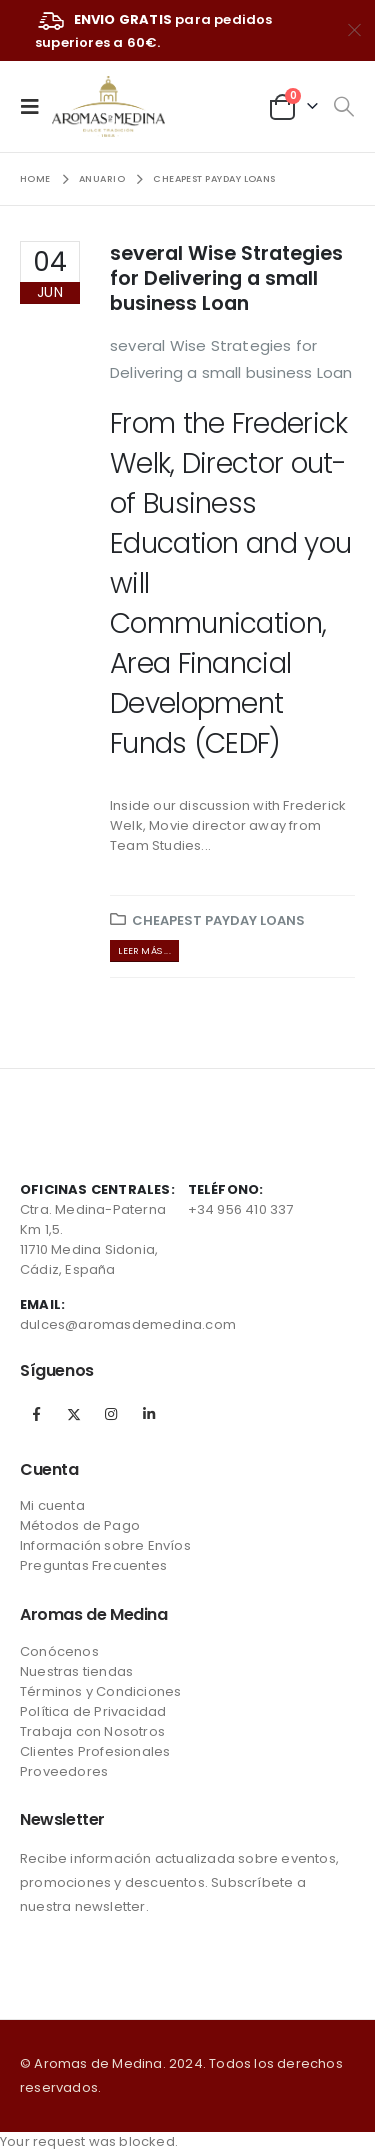 Image resolution: width=375 pixels, height=2152 pixels. Describe the element at coordinates (80, 1525) in the screenshot. I see `Métodos de Pago` at that location.